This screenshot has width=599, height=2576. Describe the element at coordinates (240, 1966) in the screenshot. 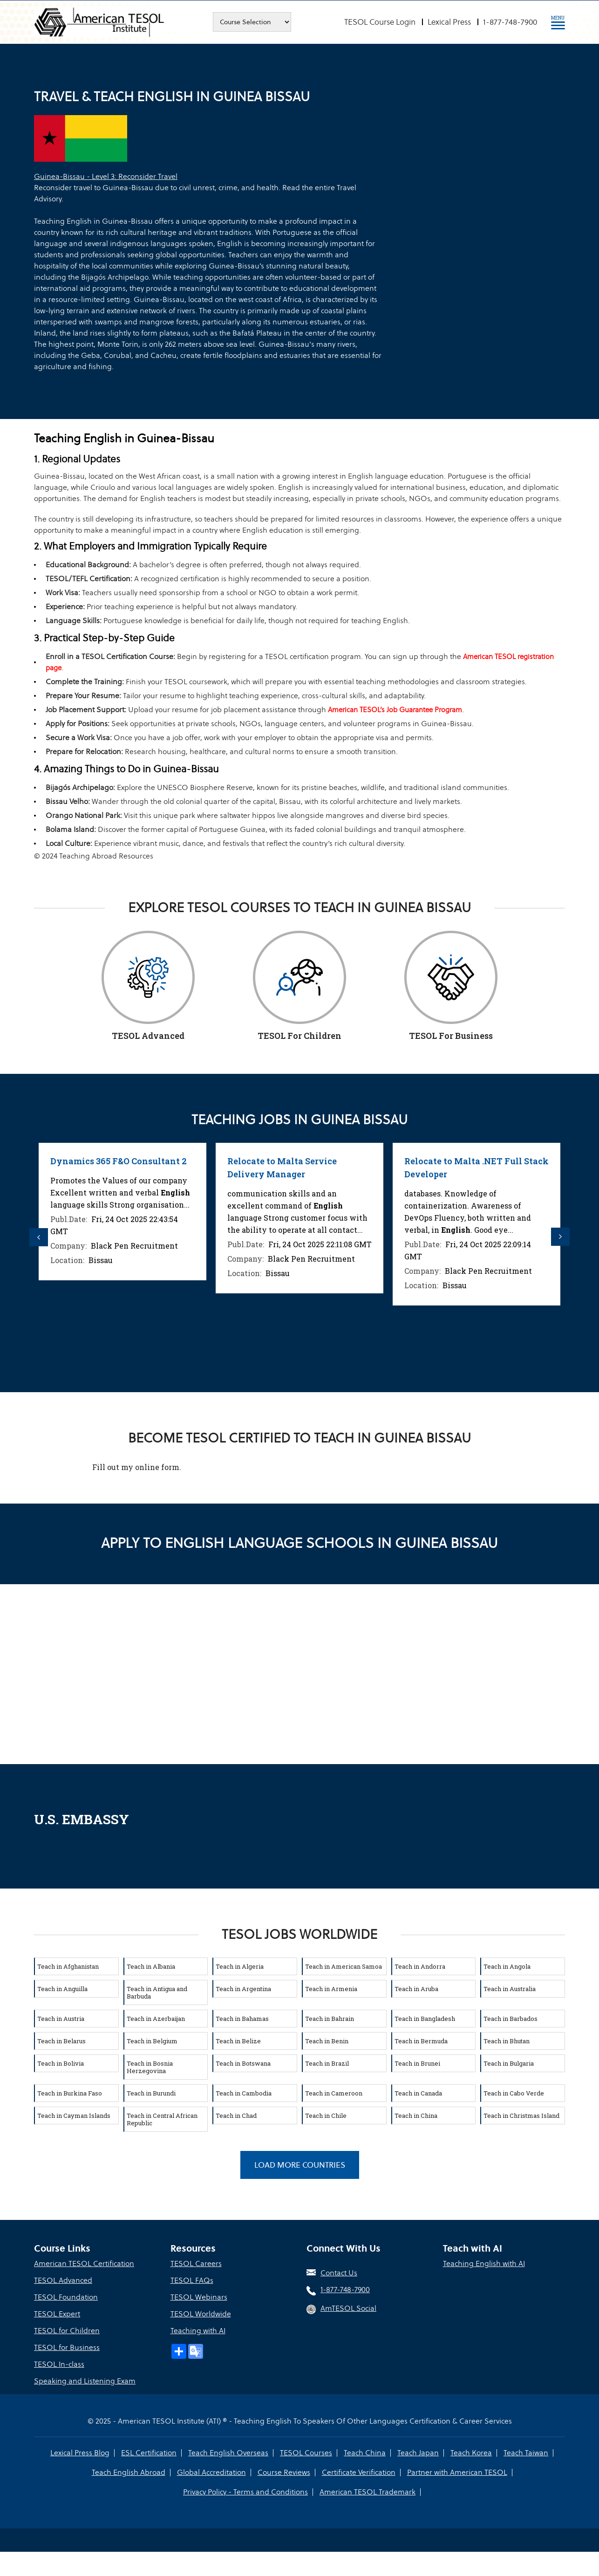

I see `Teach in Algeria` at that location.